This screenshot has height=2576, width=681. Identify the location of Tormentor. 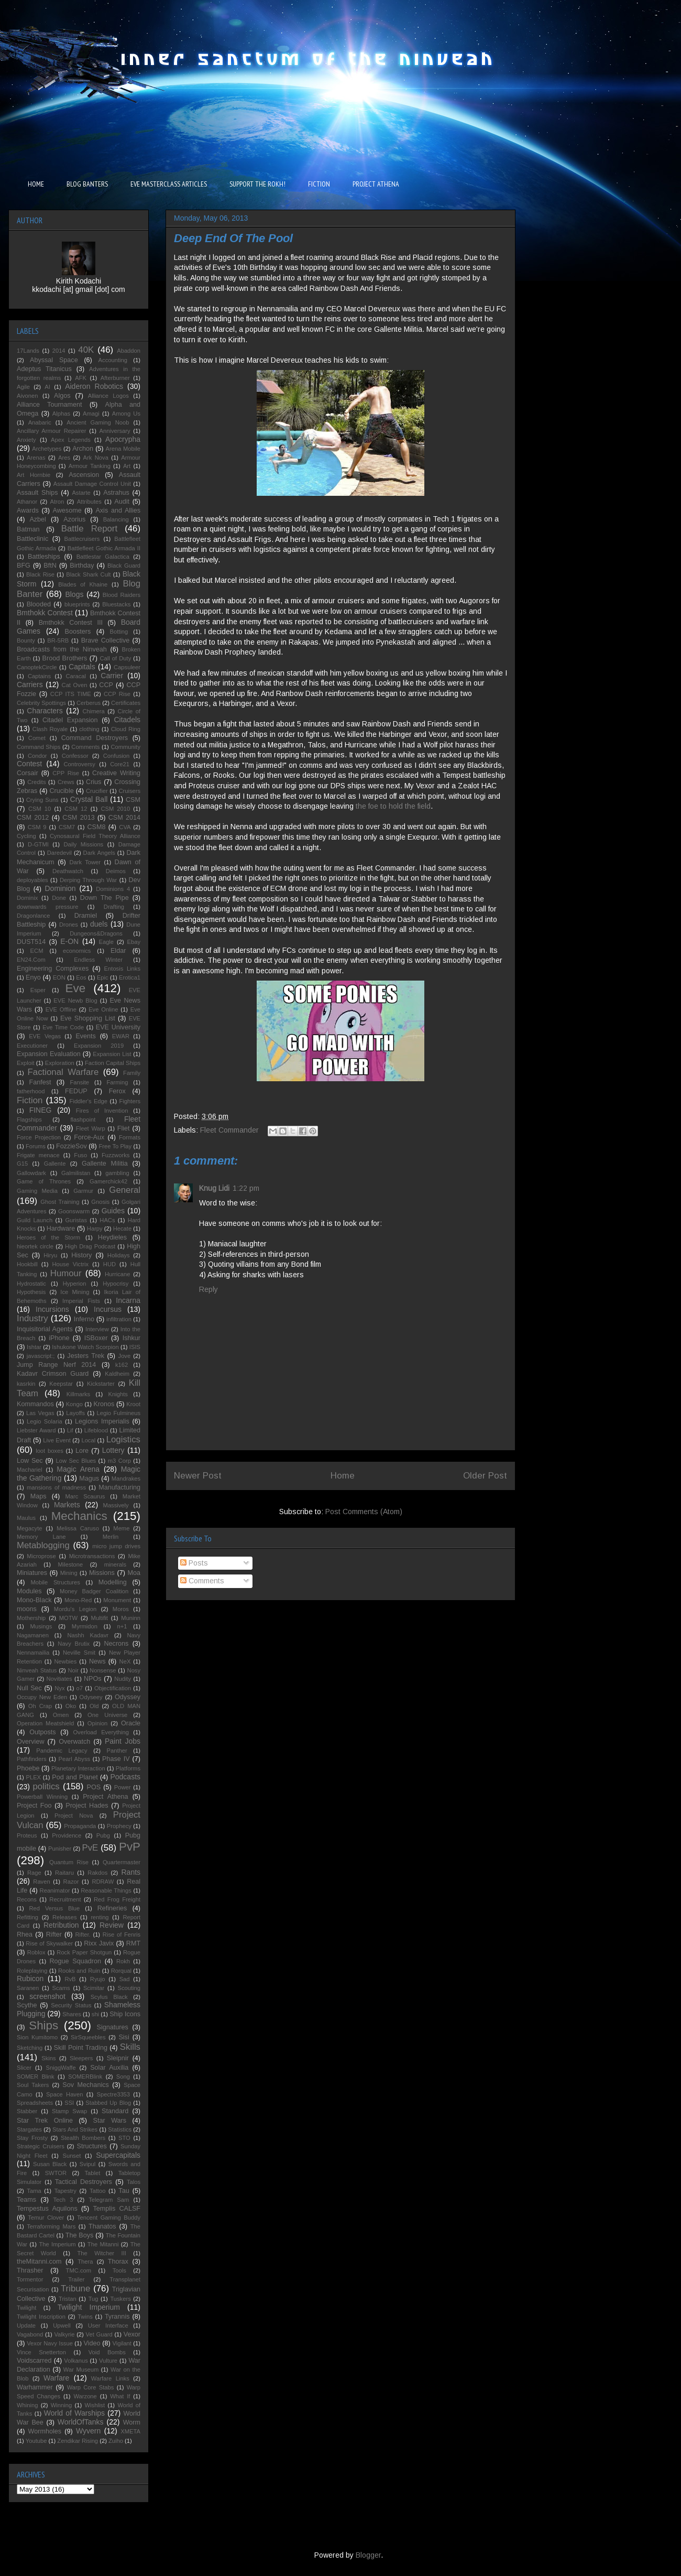
(30, 2279).